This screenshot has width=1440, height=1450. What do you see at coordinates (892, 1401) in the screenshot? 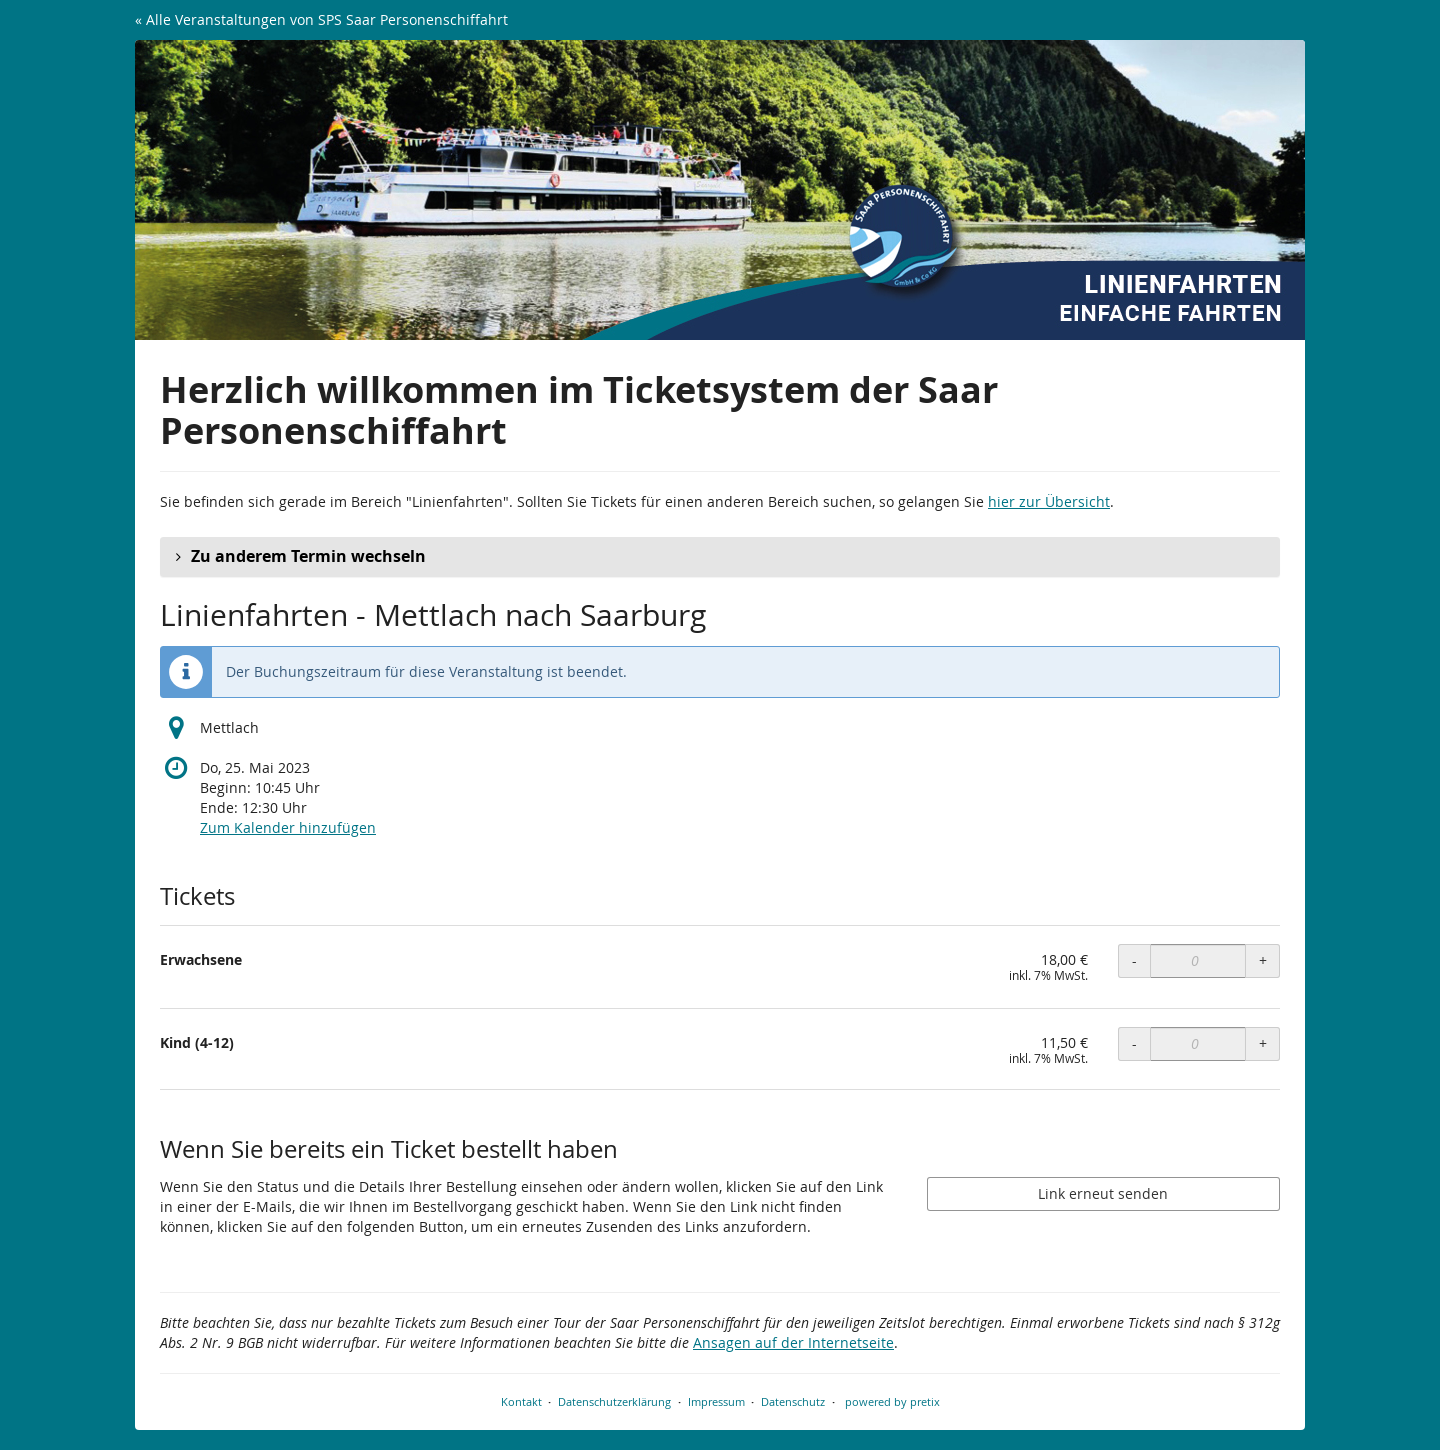
I see `powered by pretix` at bounding box center [892, 1401].